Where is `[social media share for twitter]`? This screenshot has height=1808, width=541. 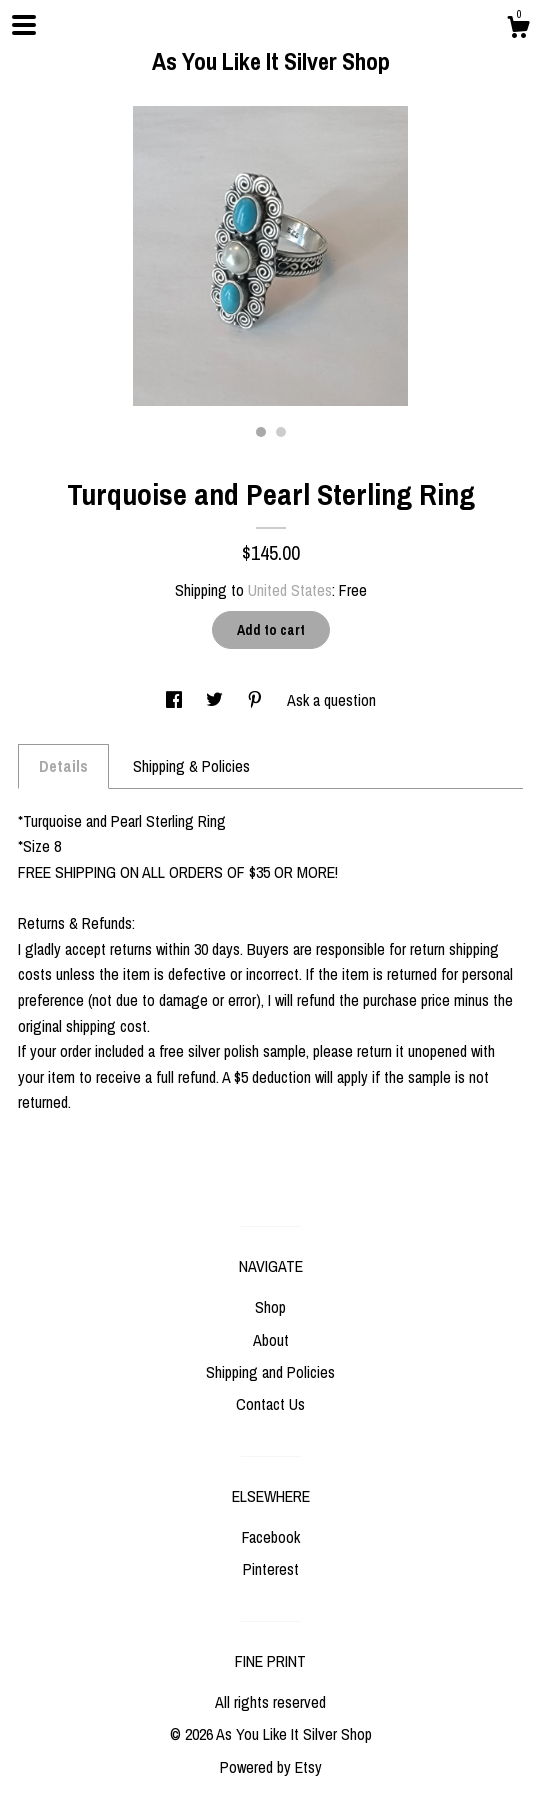
[social media share for twitter] is located at coordinates (216, 700).